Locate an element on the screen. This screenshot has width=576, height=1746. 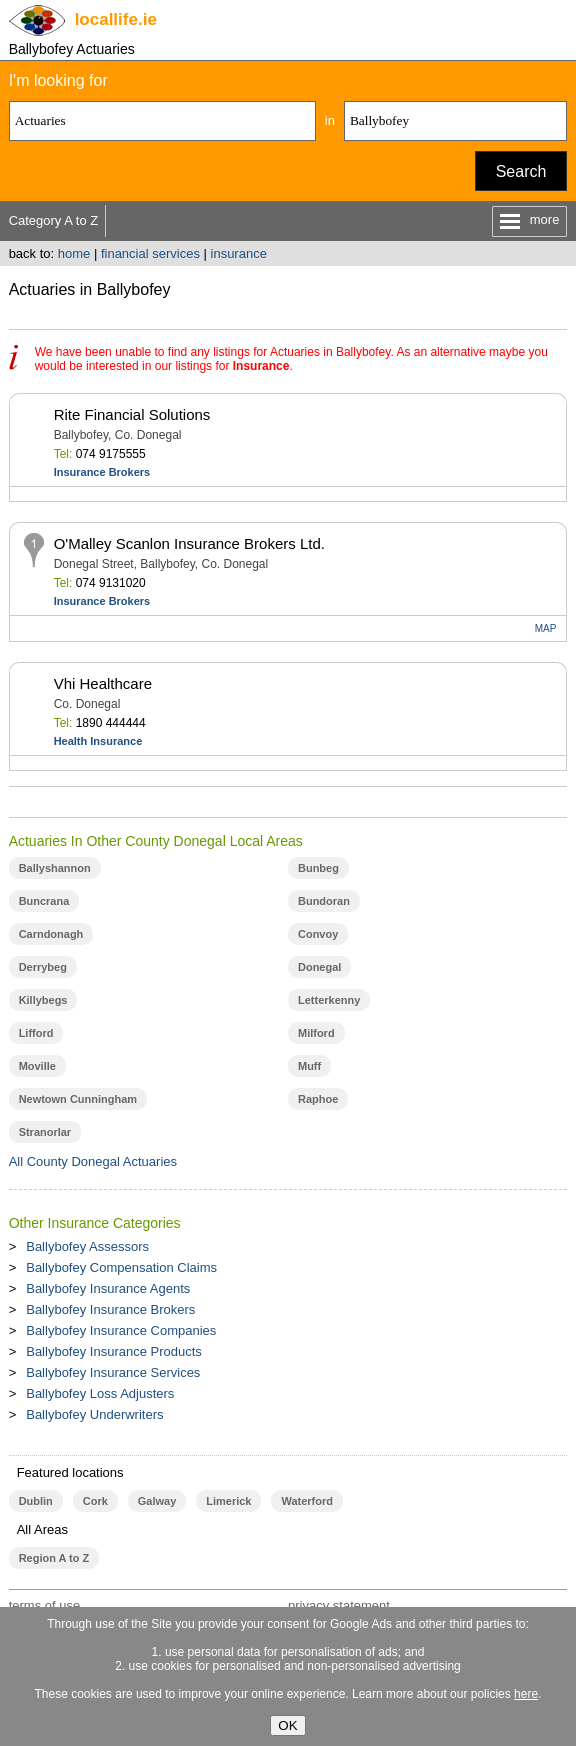
Bundoran is located at coordinates (324, 901).